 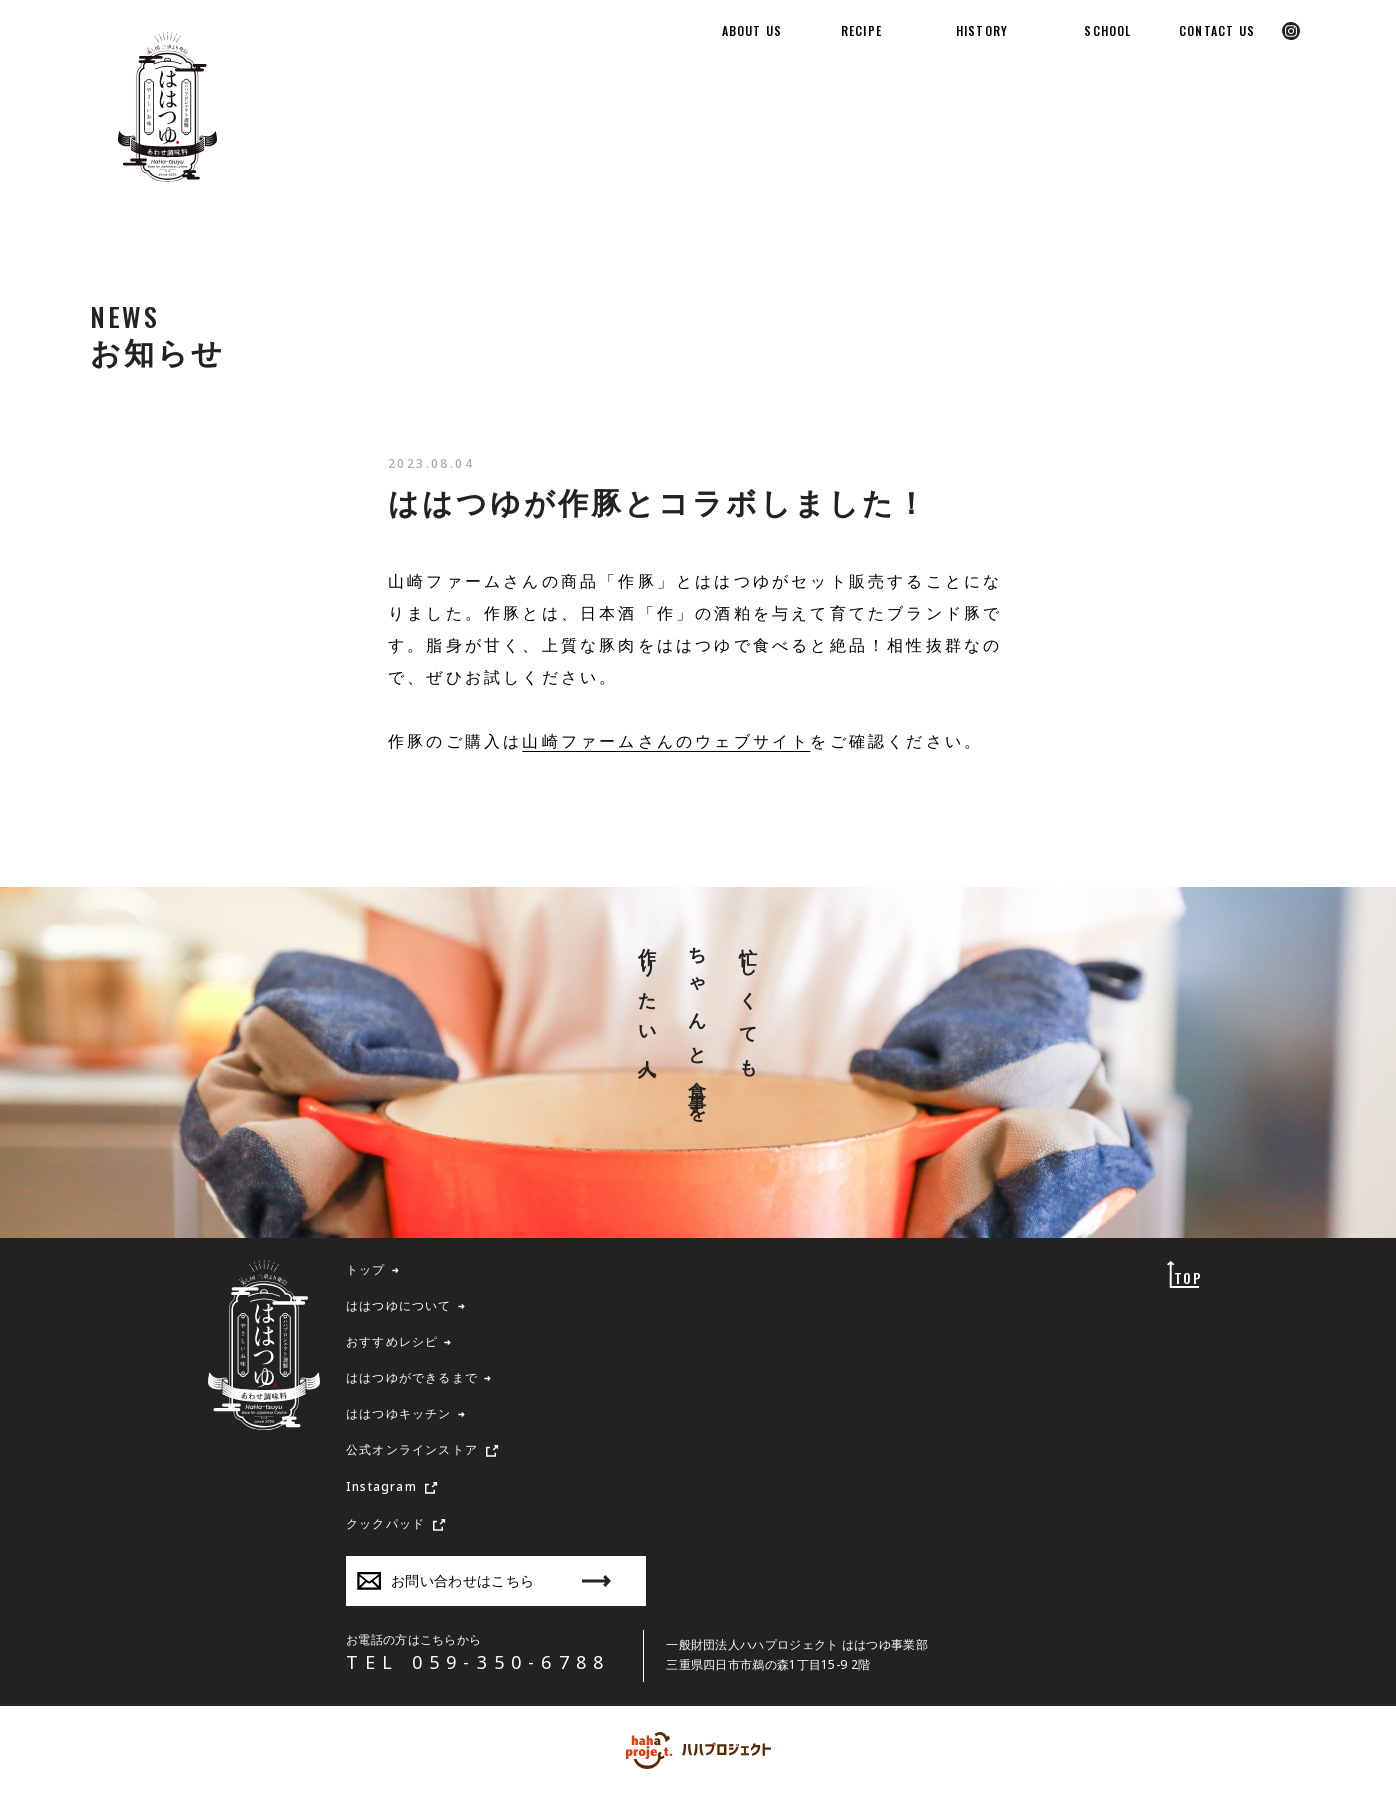 What do you see at coordinates (399, 1306) in the screenshot?
I see `ははつゆについて` at bounding box center [399, 1306].